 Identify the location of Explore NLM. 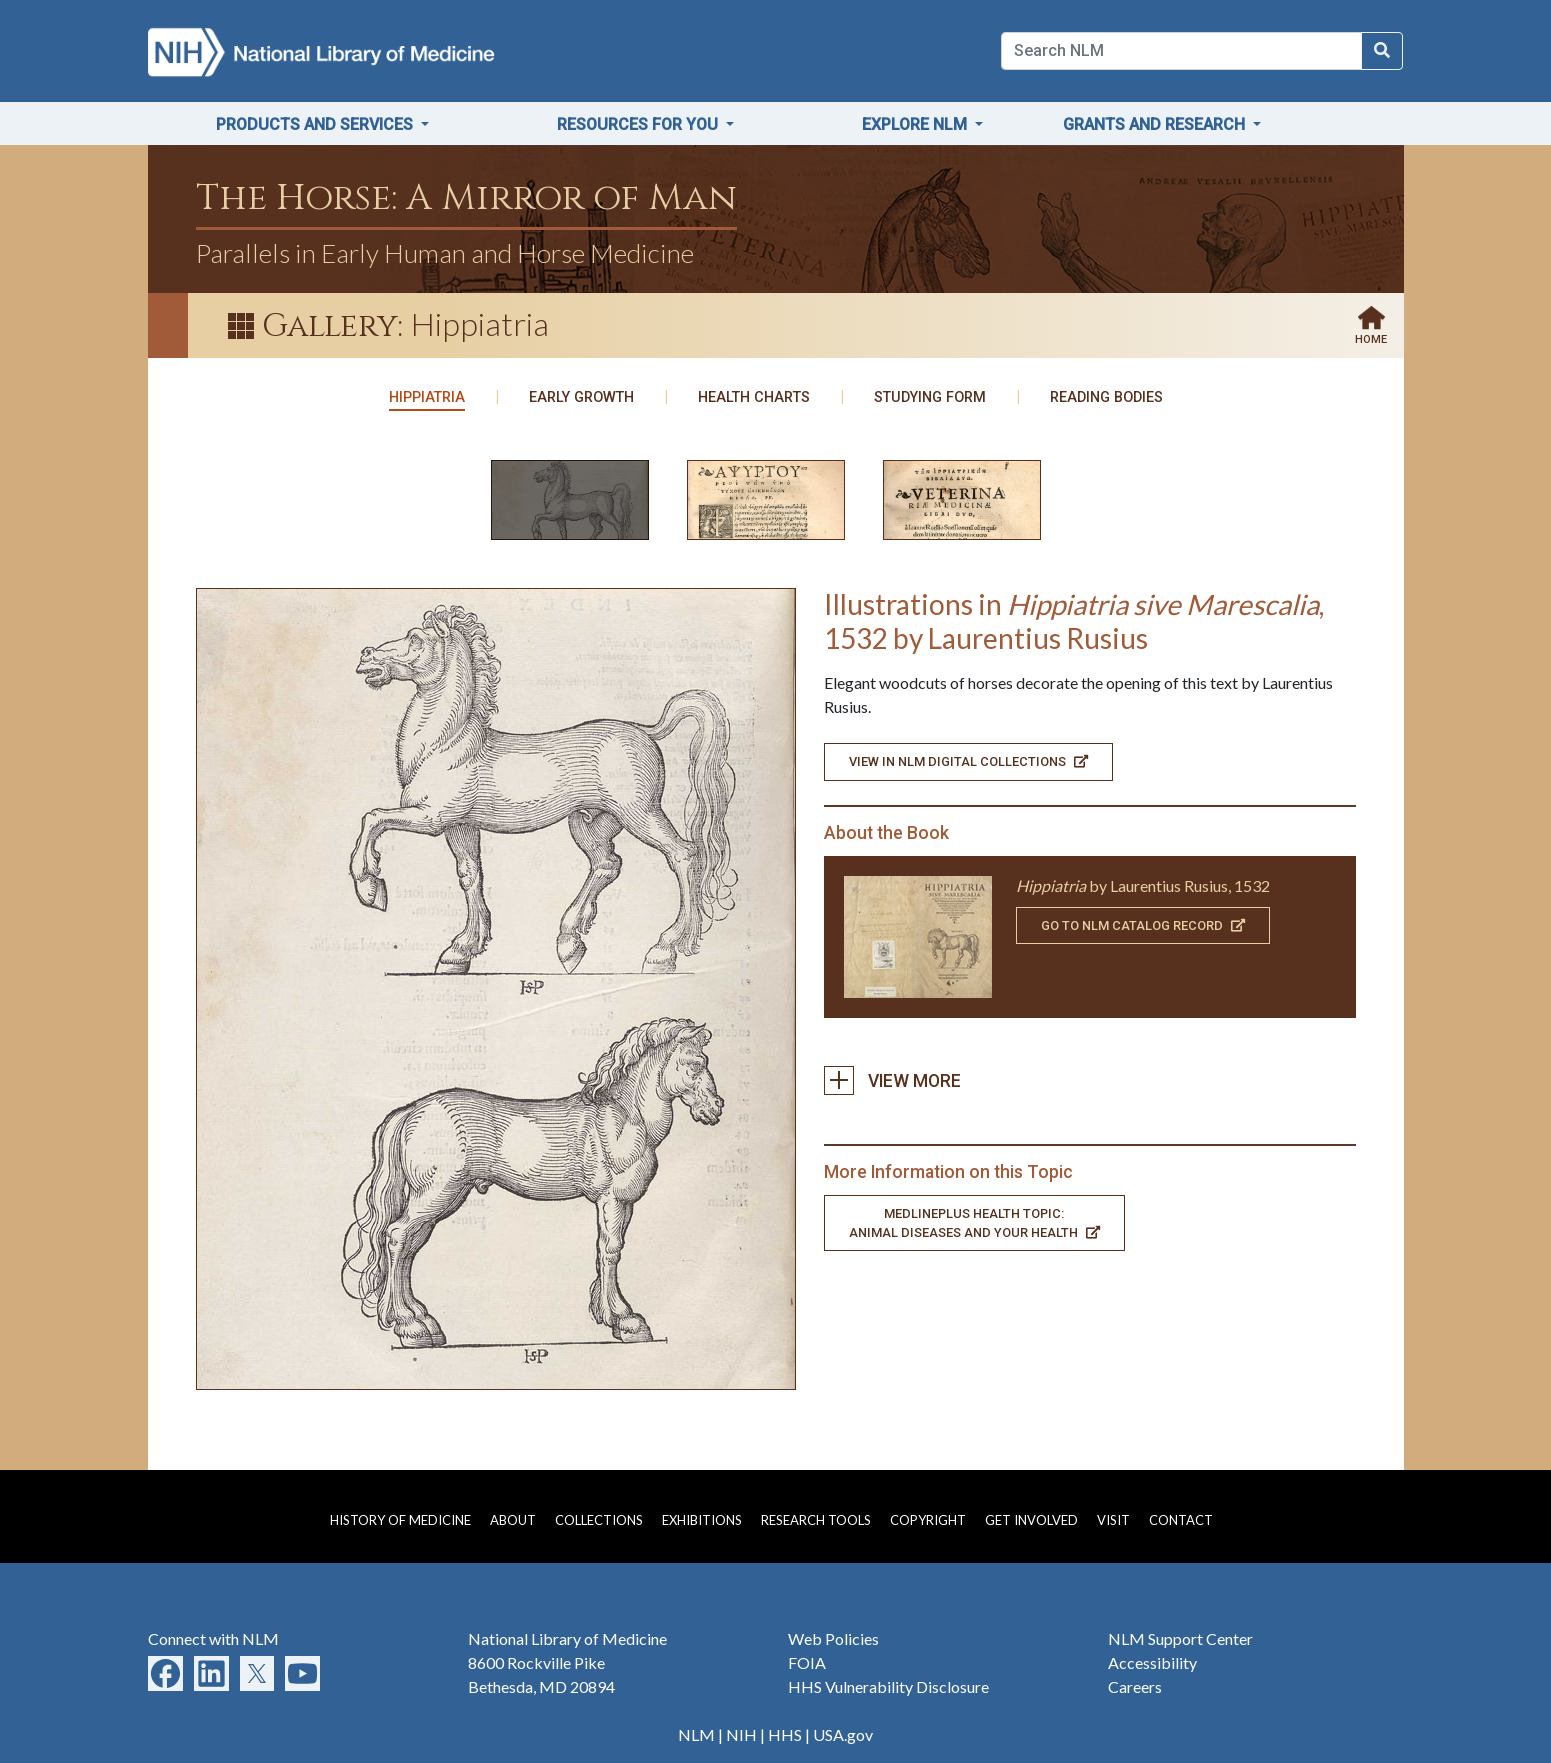
(916, 124).